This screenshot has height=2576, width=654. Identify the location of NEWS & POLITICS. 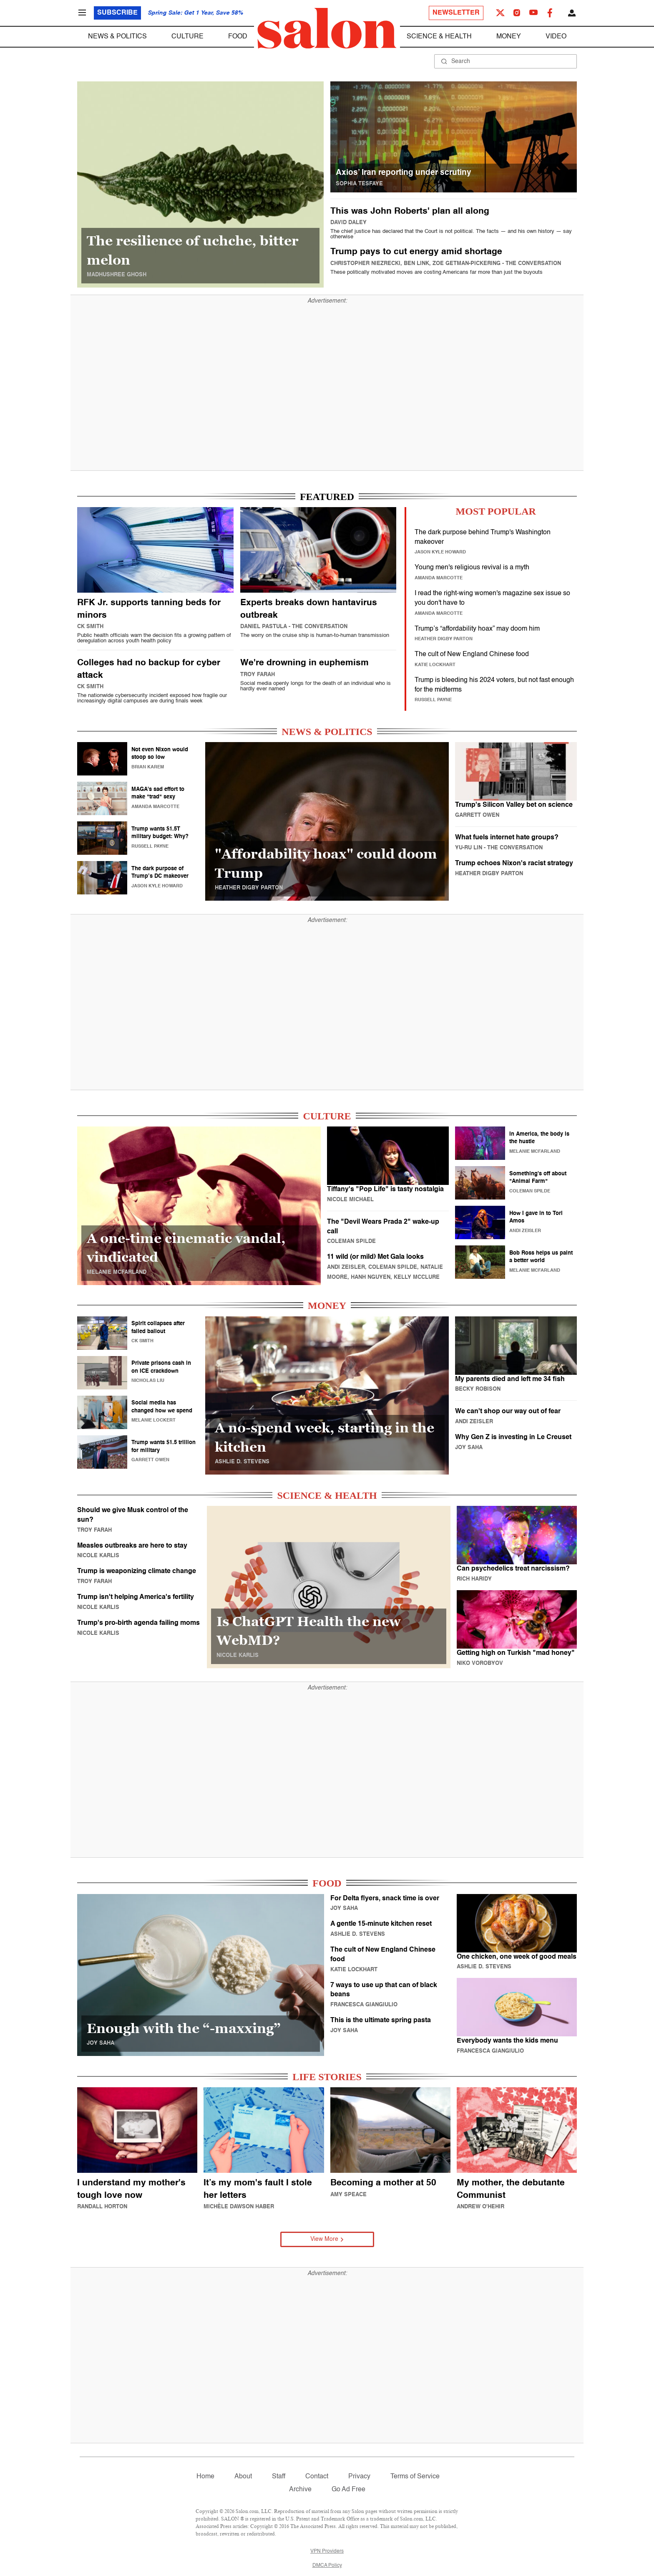
(327, 731).